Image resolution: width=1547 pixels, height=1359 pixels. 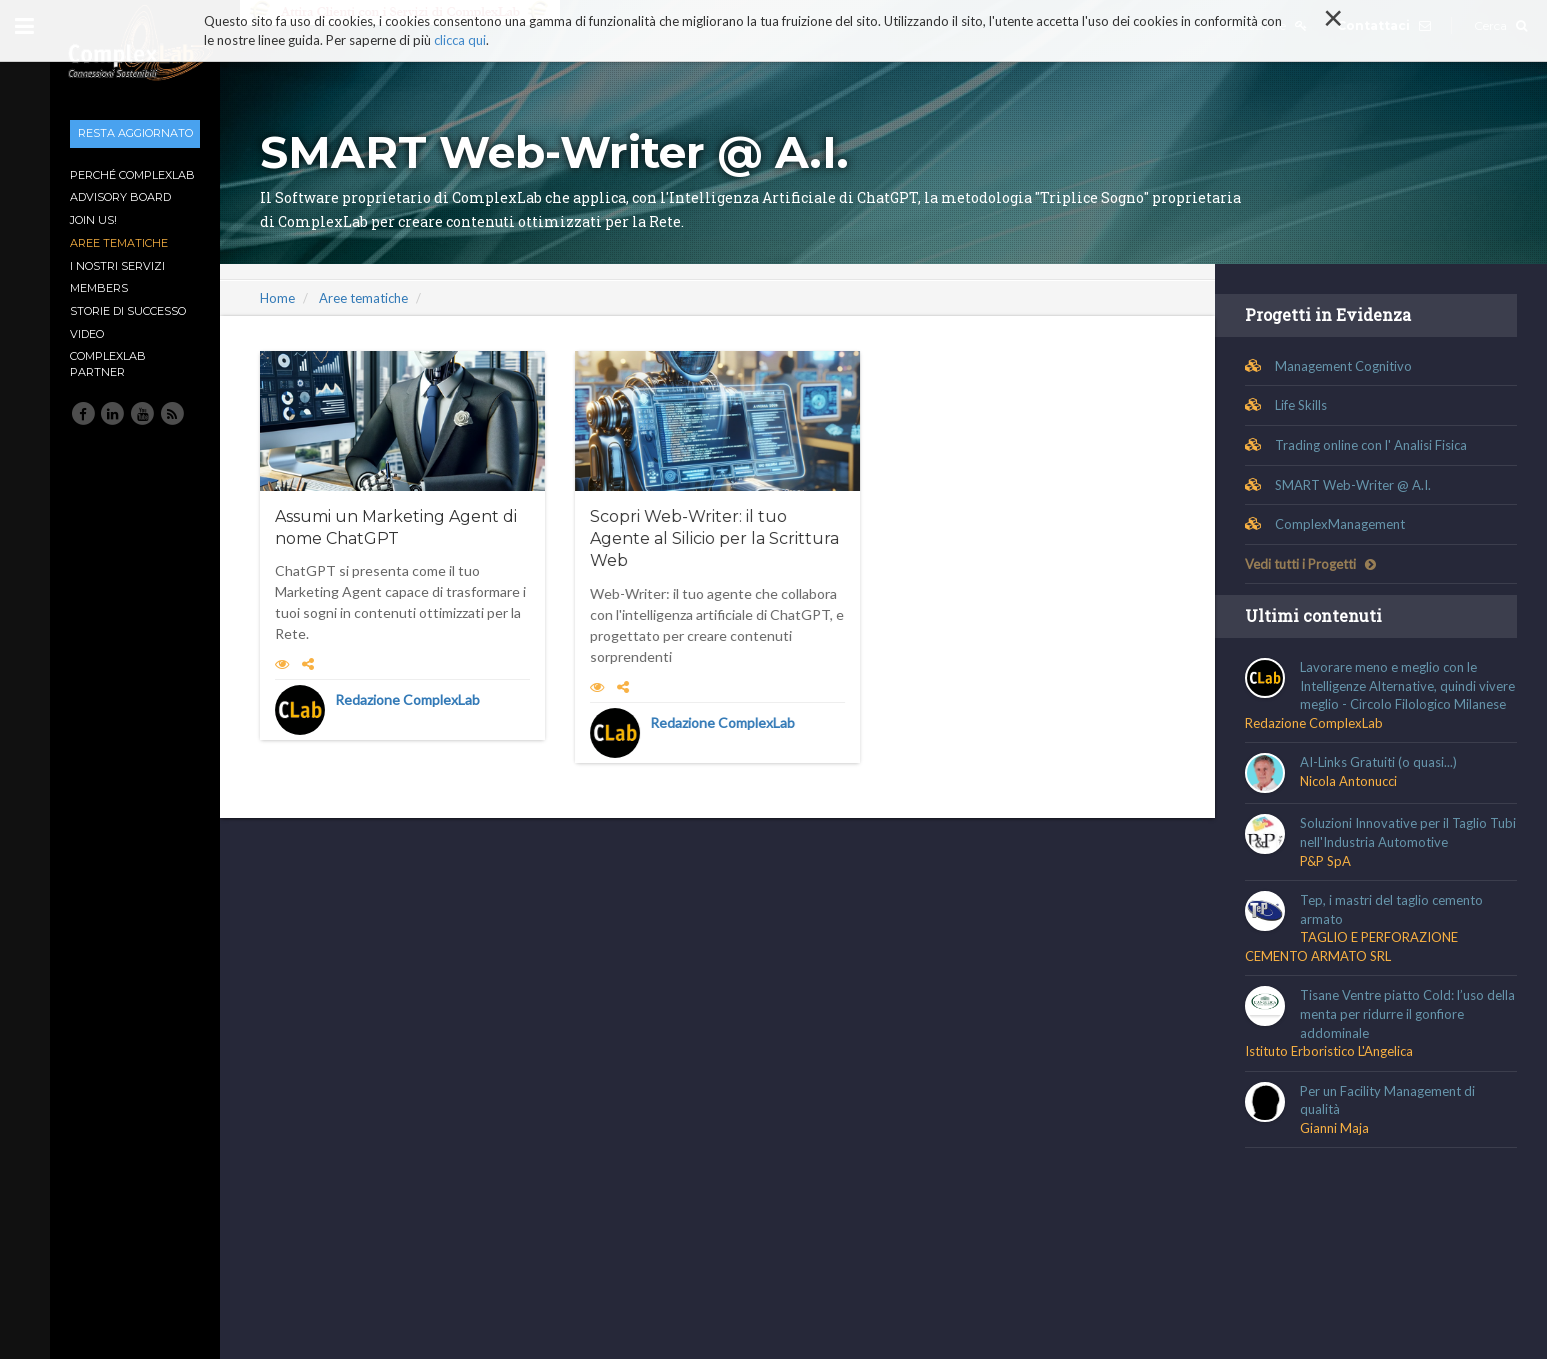 What do you see at coordinates (1407, 685) in the screenshot?
I see `Lavorare meno e meglio con le Intelligenze Alternative, quindi vivere meglio - Circolo Filologico Milanese` at bounding box center [1407, 685].